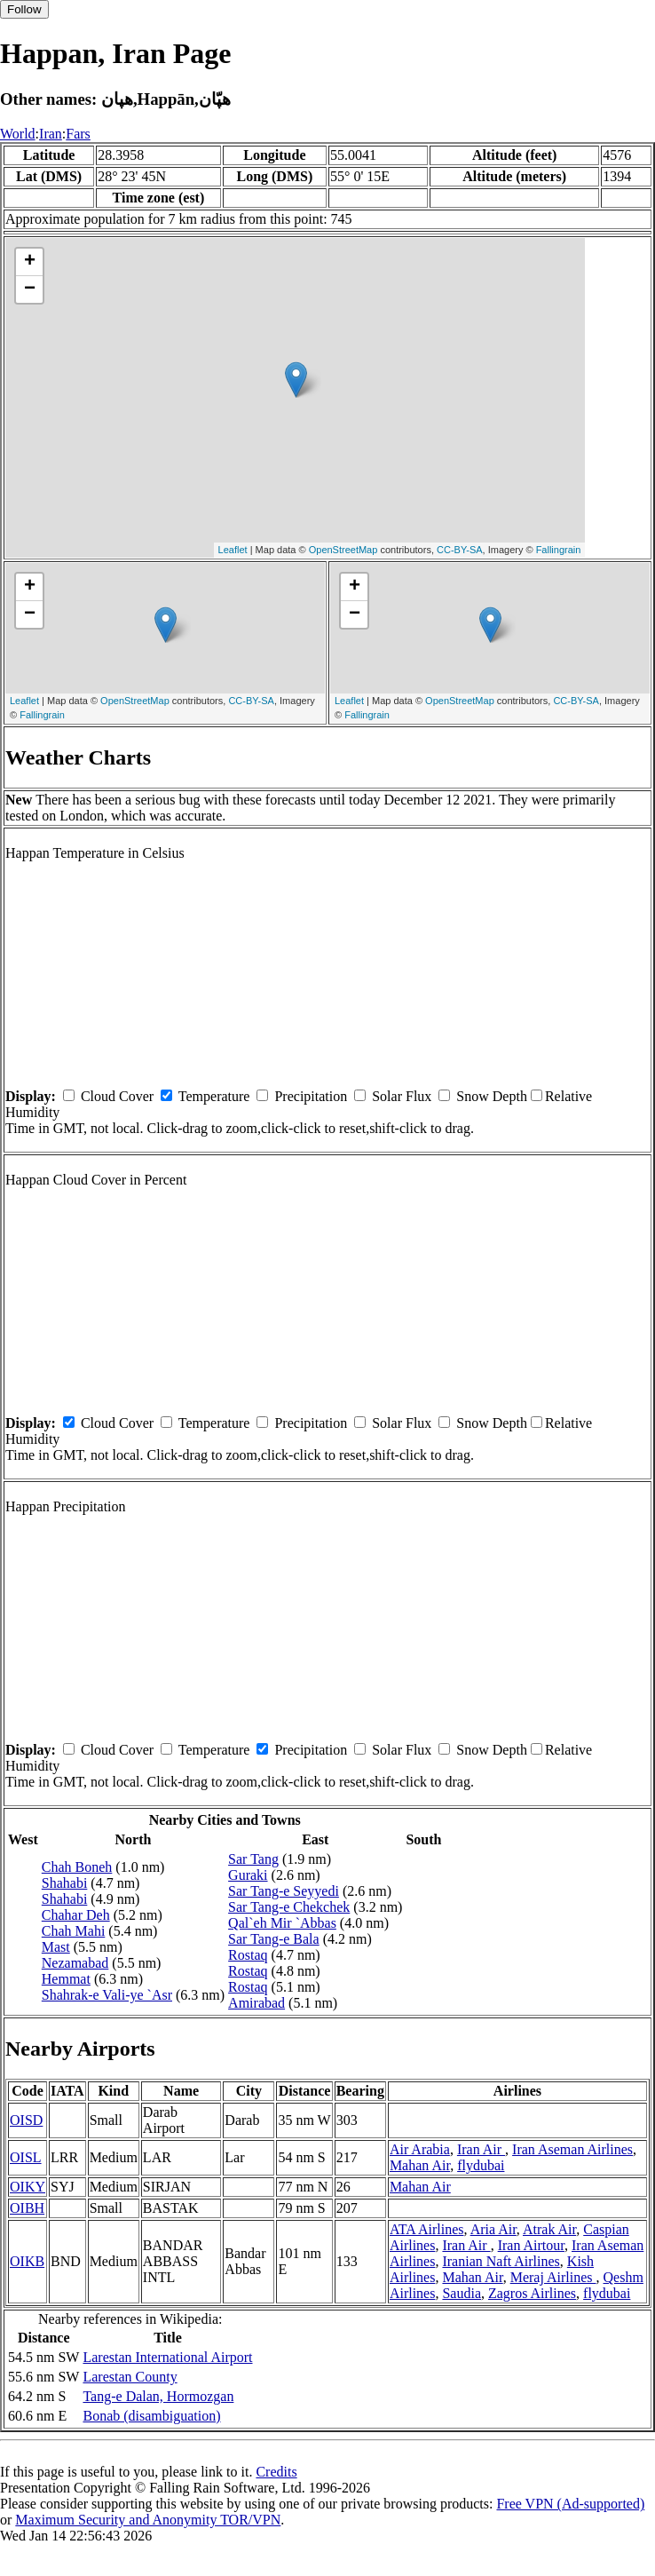 Image resolution: width=655 pixels, height=2576 pixels. I want to click on Iranian Naft Airlines, so click(500, 2261).